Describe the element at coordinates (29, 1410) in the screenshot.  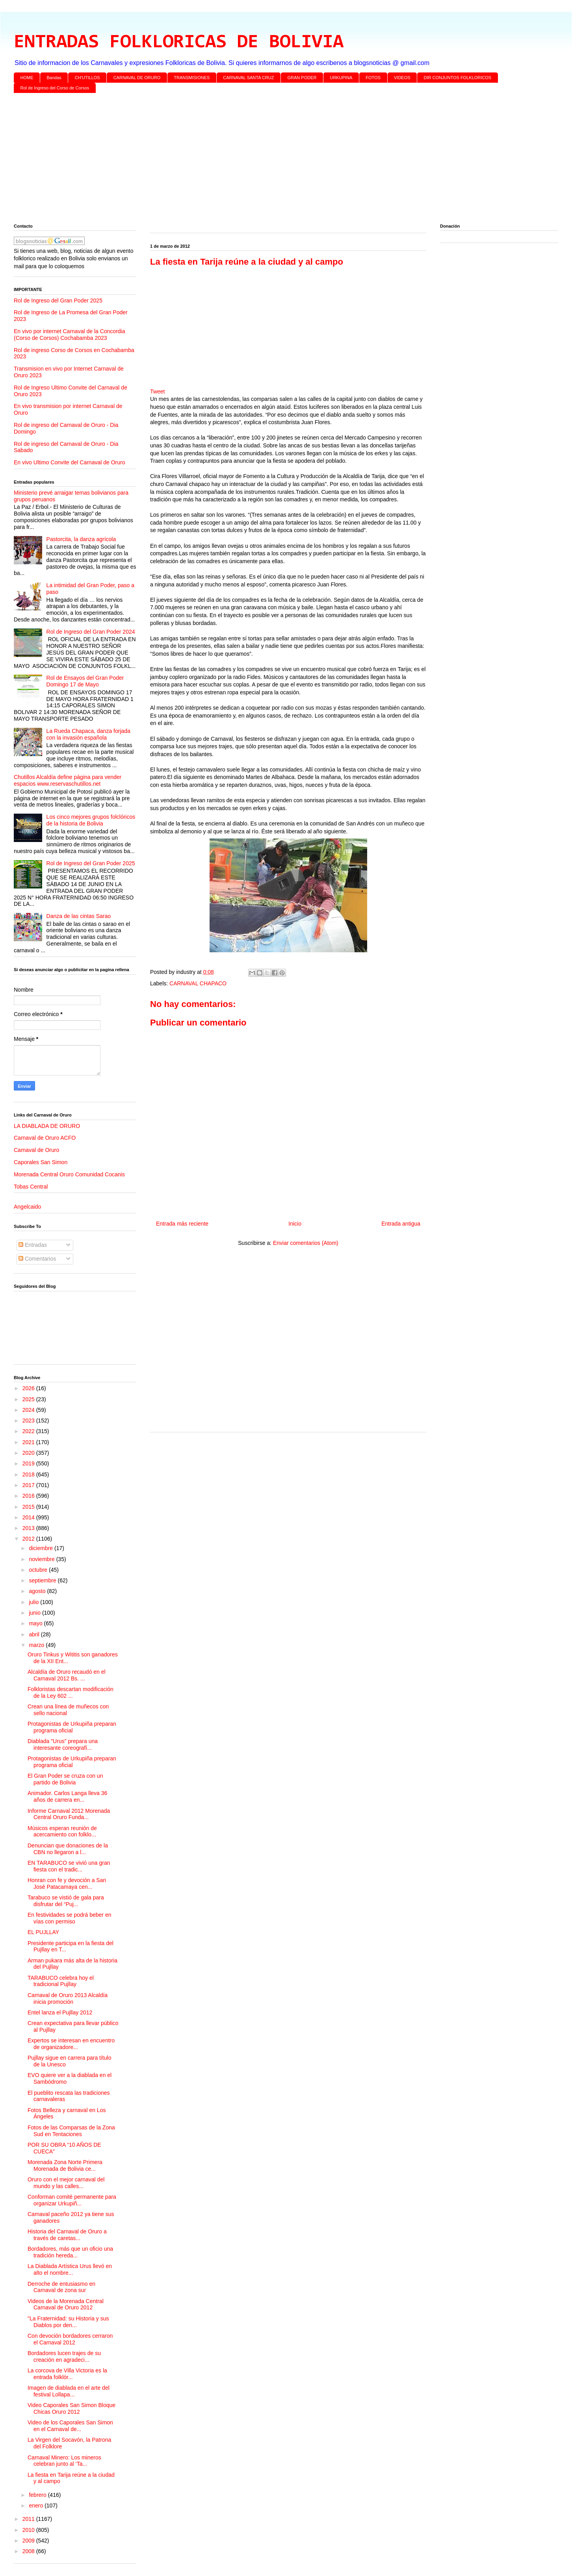
I see `2024` at that location.